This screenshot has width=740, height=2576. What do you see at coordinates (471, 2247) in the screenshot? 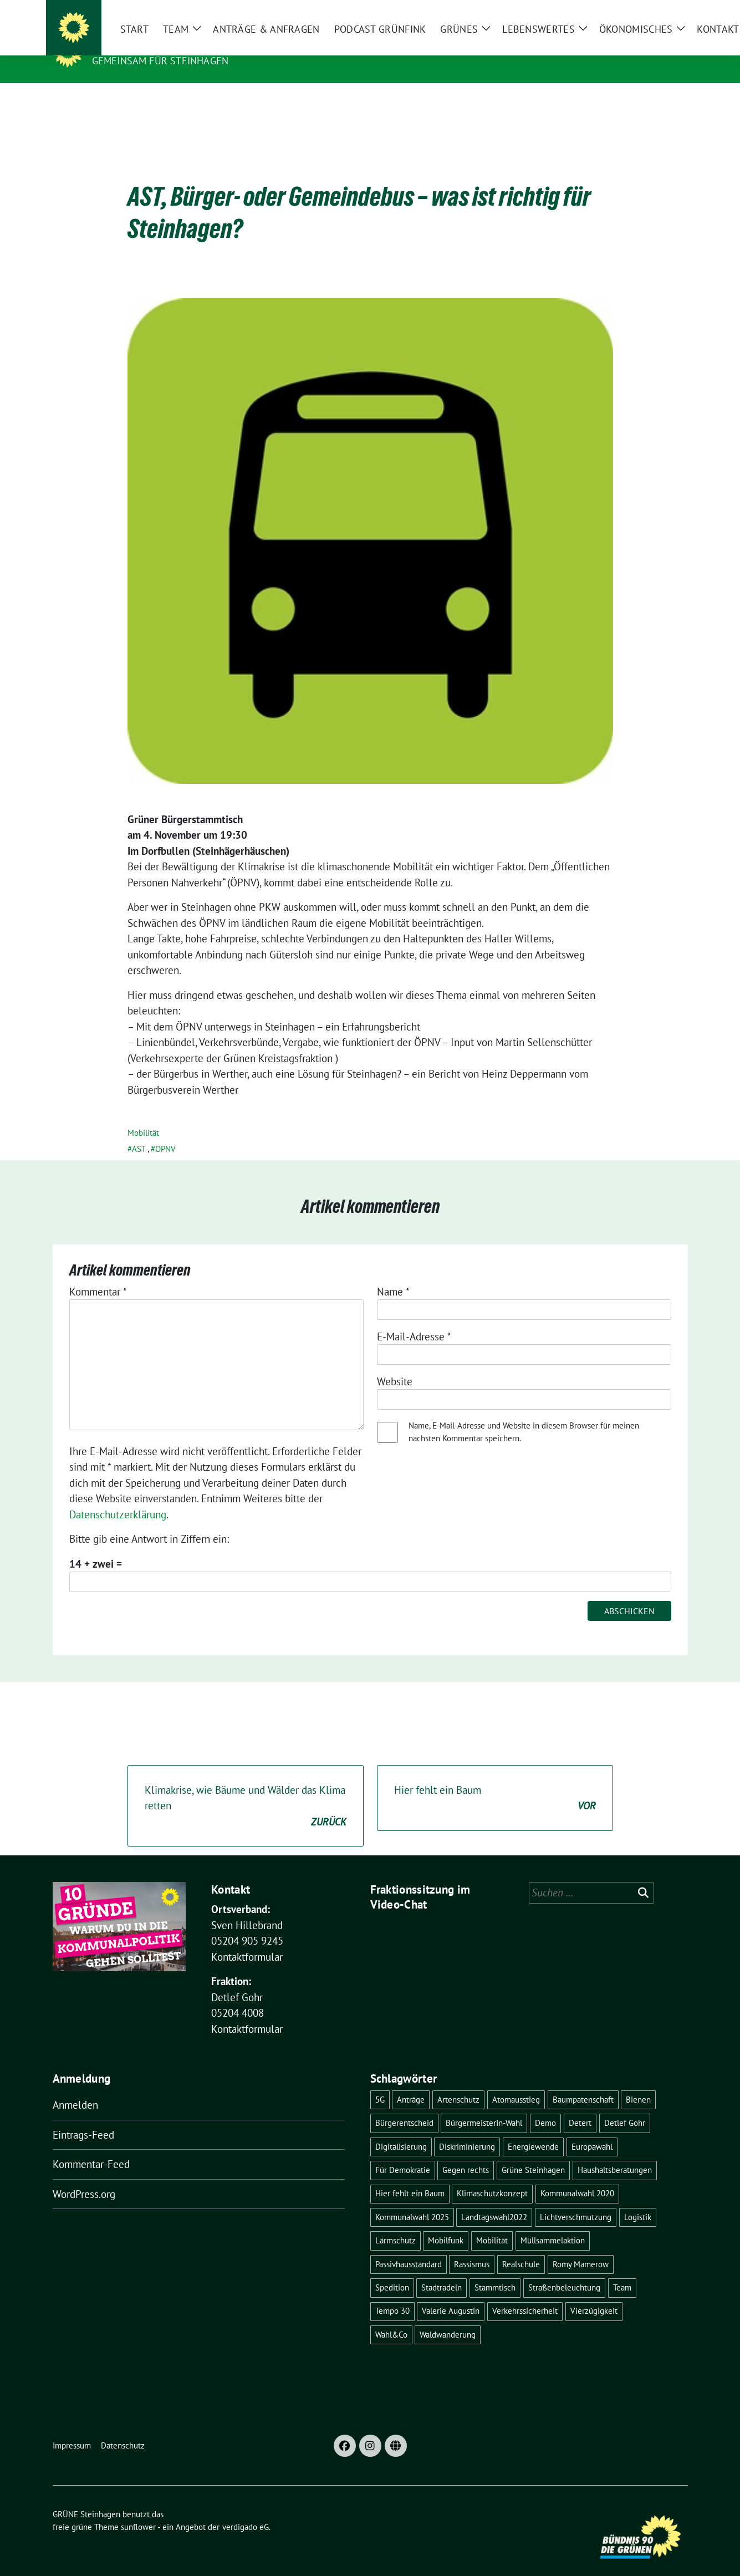
I see `Rassismus [Rassismus (2 Einträge)]` at bounding box center [471, 2247].